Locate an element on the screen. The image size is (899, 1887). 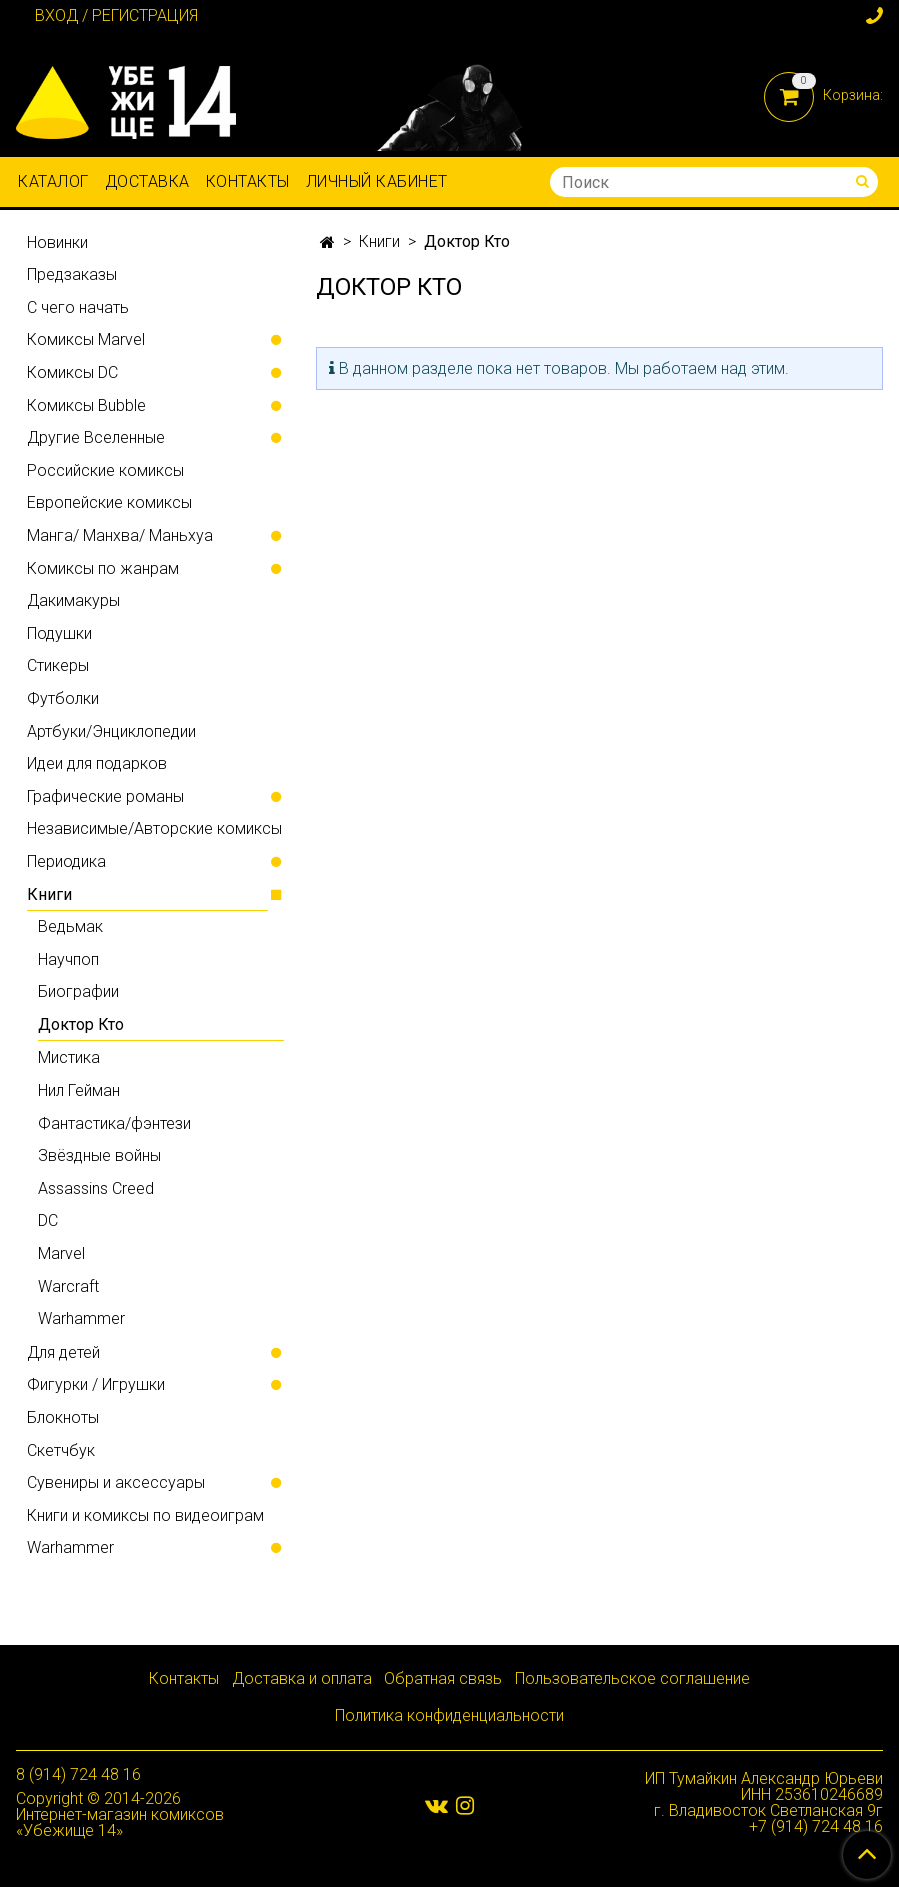
Стикеры is located at coordinates (58, 665).